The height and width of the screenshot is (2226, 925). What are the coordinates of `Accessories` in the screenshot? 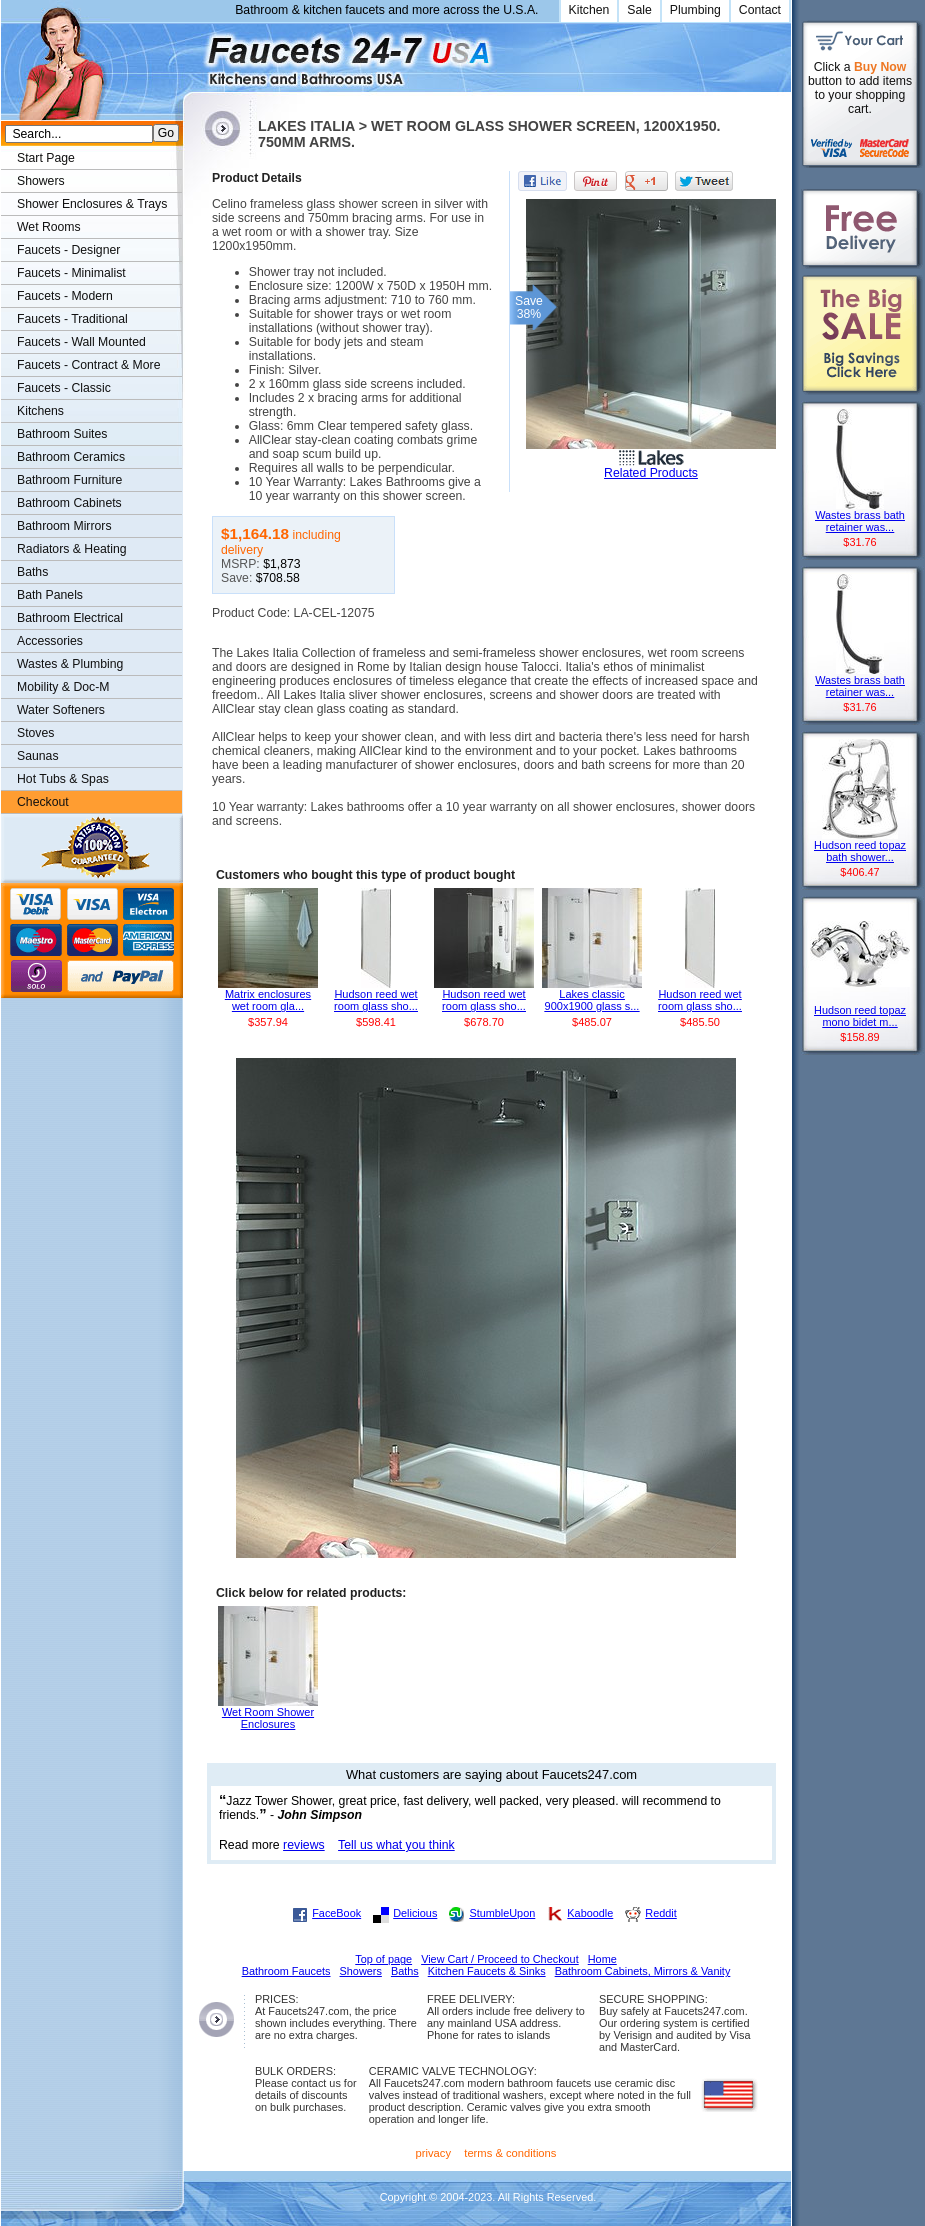 It's located at (50, 641).